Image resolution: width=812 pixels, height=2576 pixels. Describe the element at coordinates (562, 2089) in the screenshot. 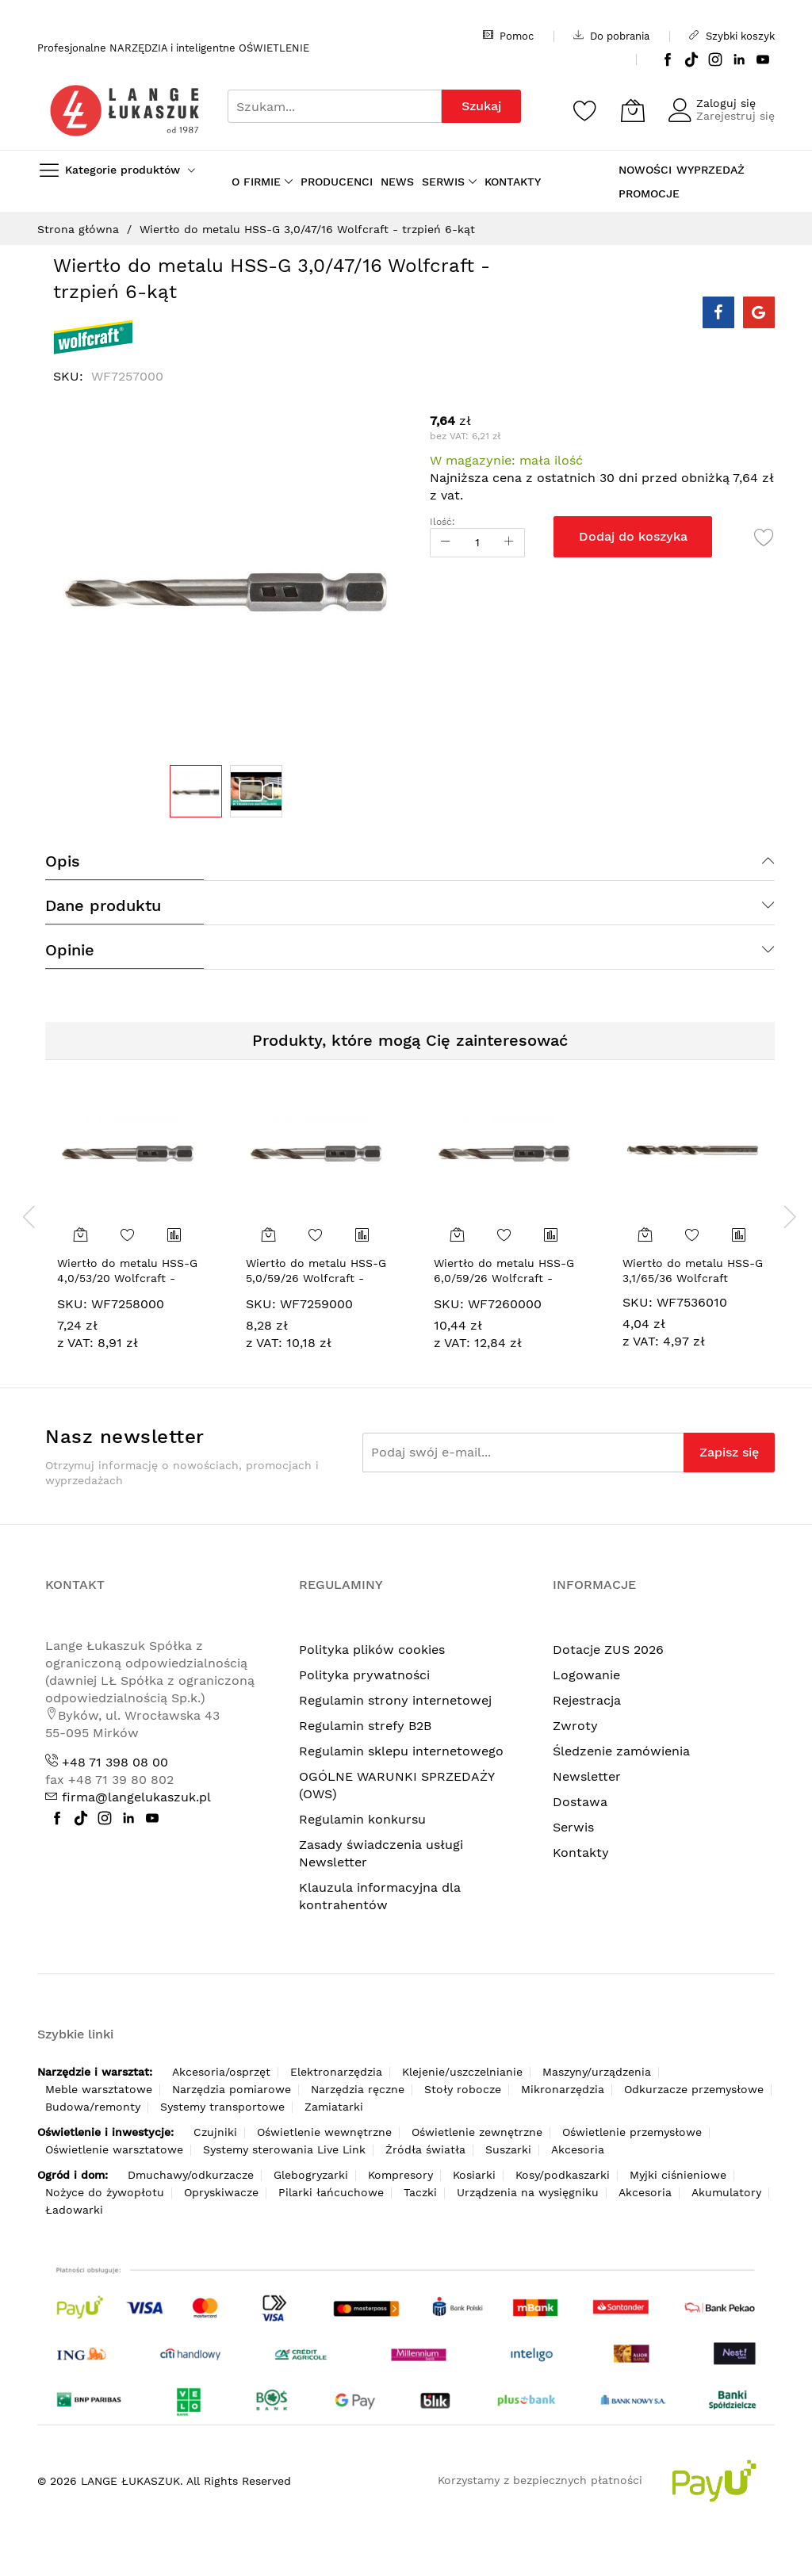

I see `Mikronarzędzia` at that location.